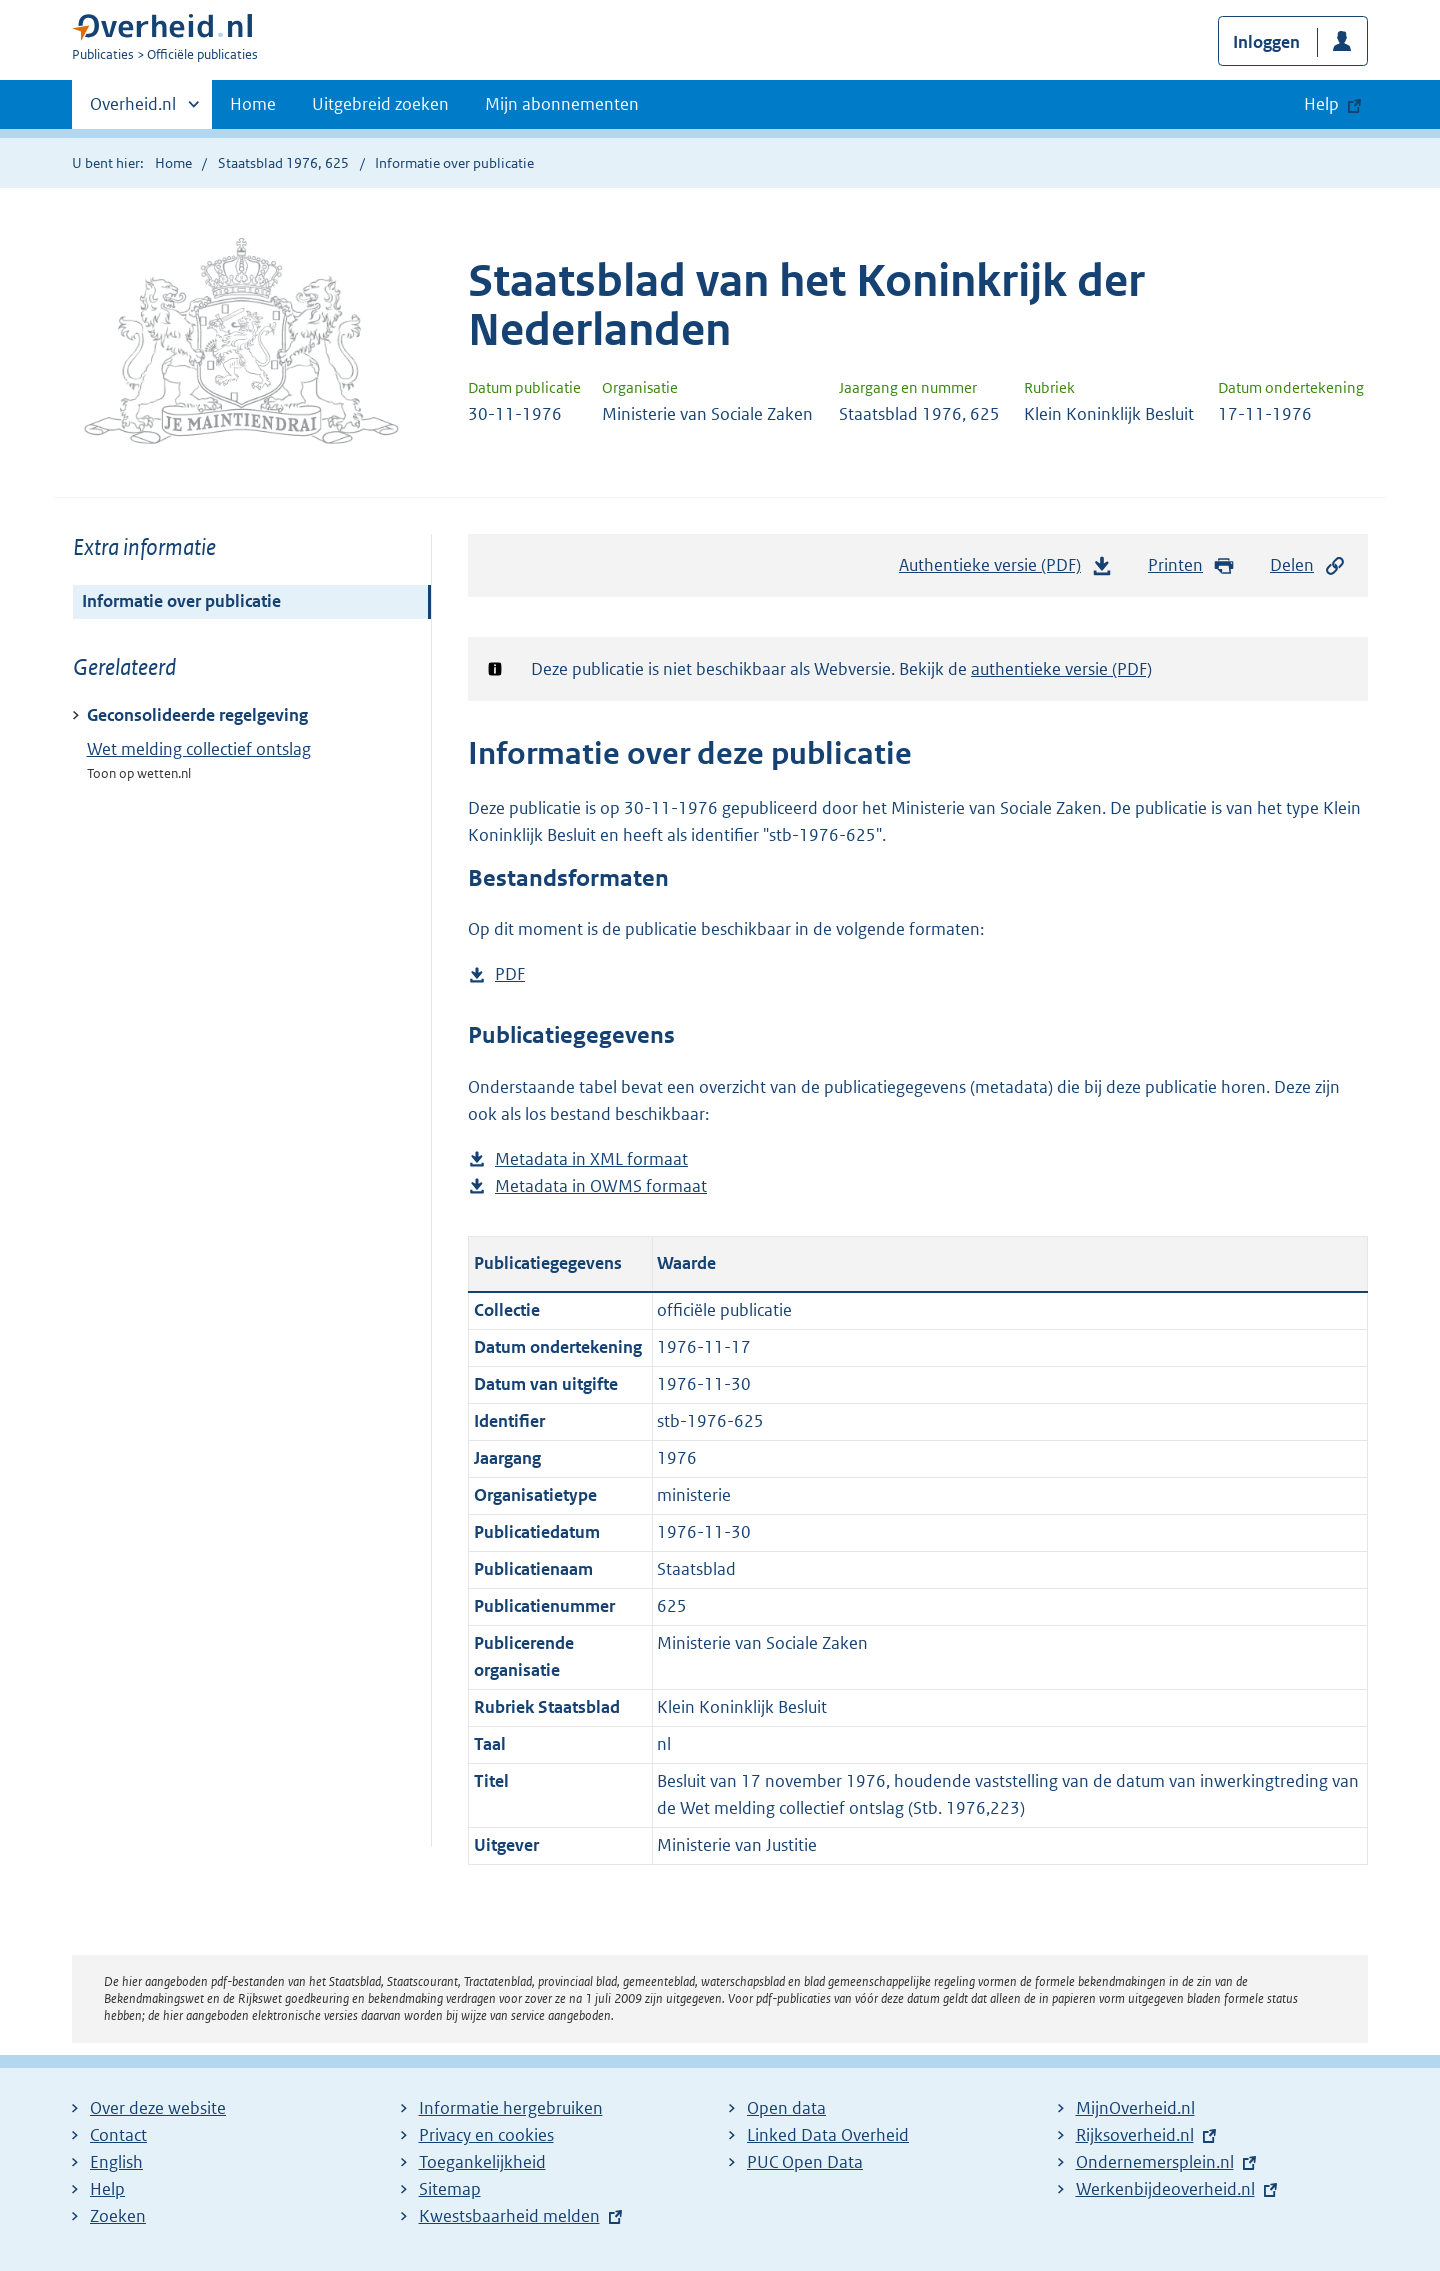  What do you see at coordinates (1135, 2135) in the screenshot?
I see `Rijksoverheid.nl` at bounding box center [1135, 2135].